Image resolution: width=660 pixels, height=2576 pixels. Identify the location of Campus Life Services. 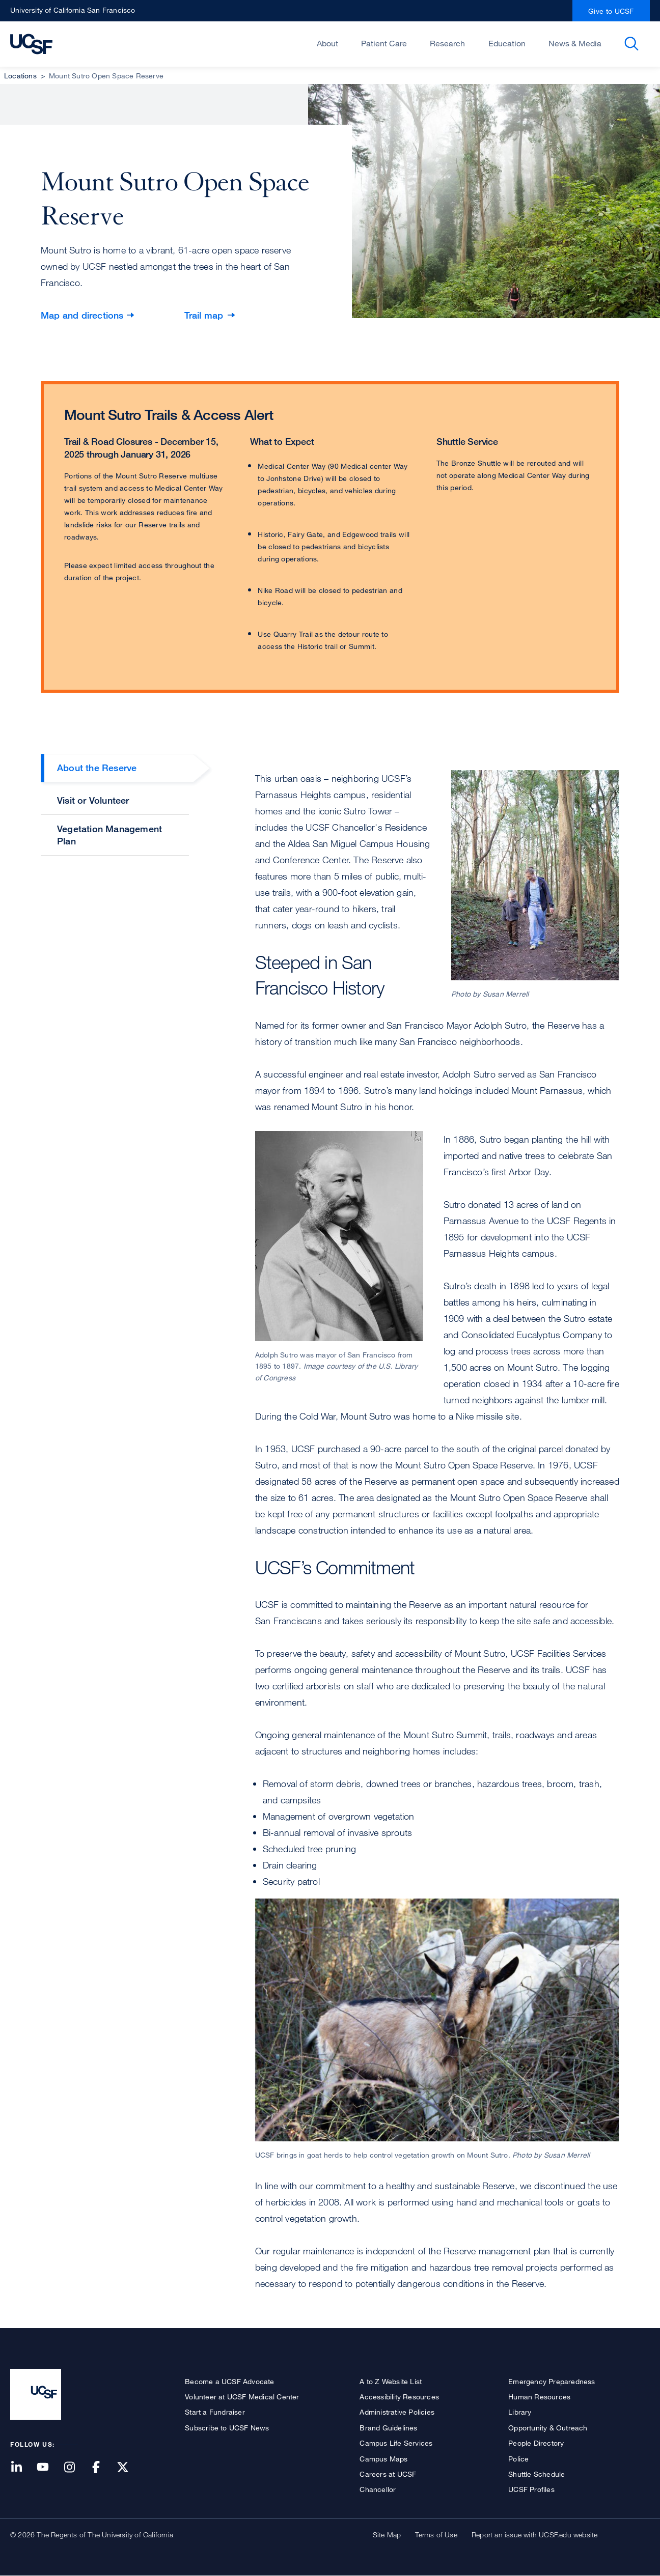
(396, 2443).